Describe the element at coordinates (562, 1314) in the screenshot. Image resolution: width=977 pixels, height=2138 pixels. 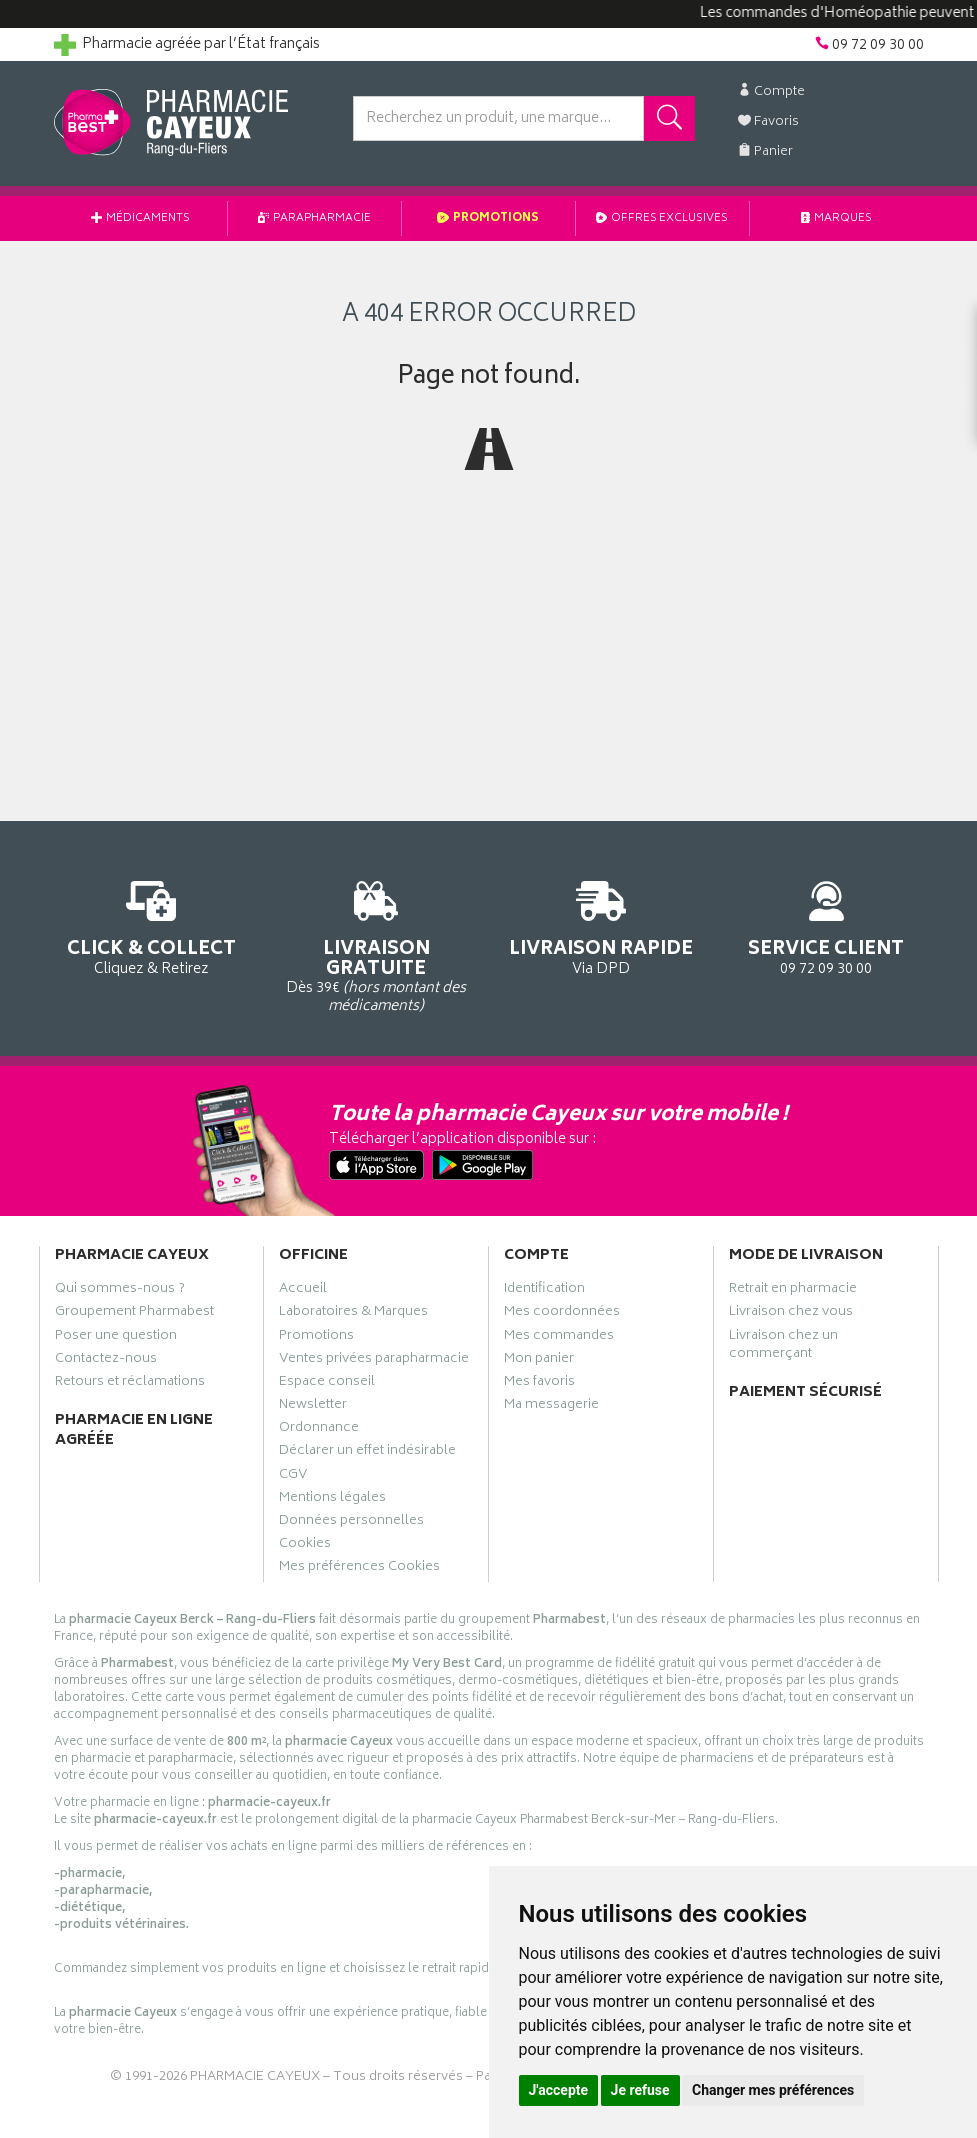
I see `Mes coordonnées` at that location.